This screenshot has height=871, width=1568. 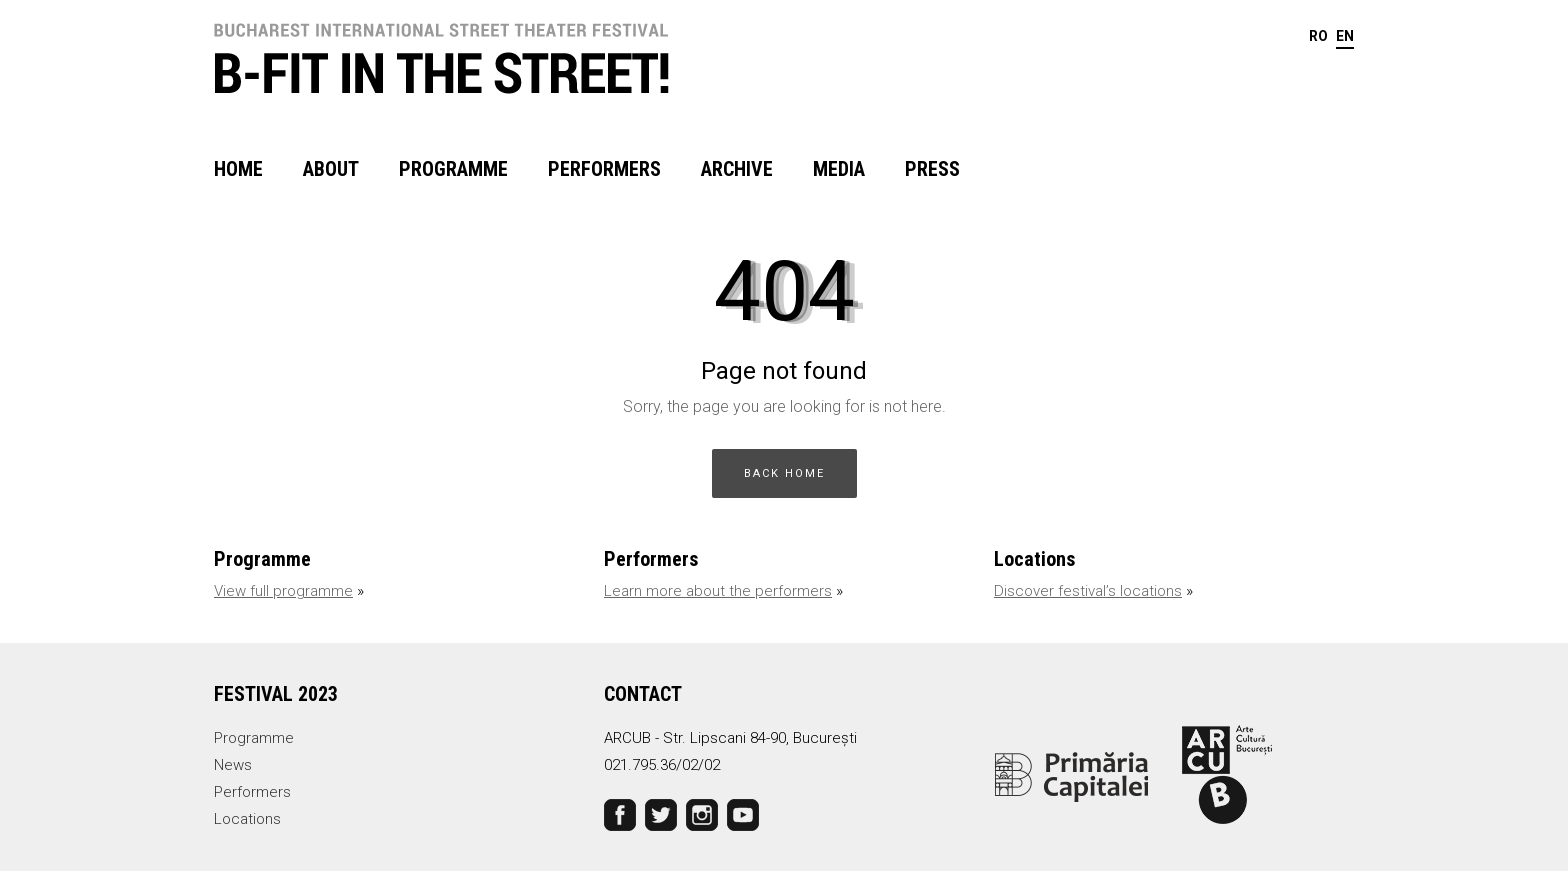 I want to click on News, so click(x=233, y=765).